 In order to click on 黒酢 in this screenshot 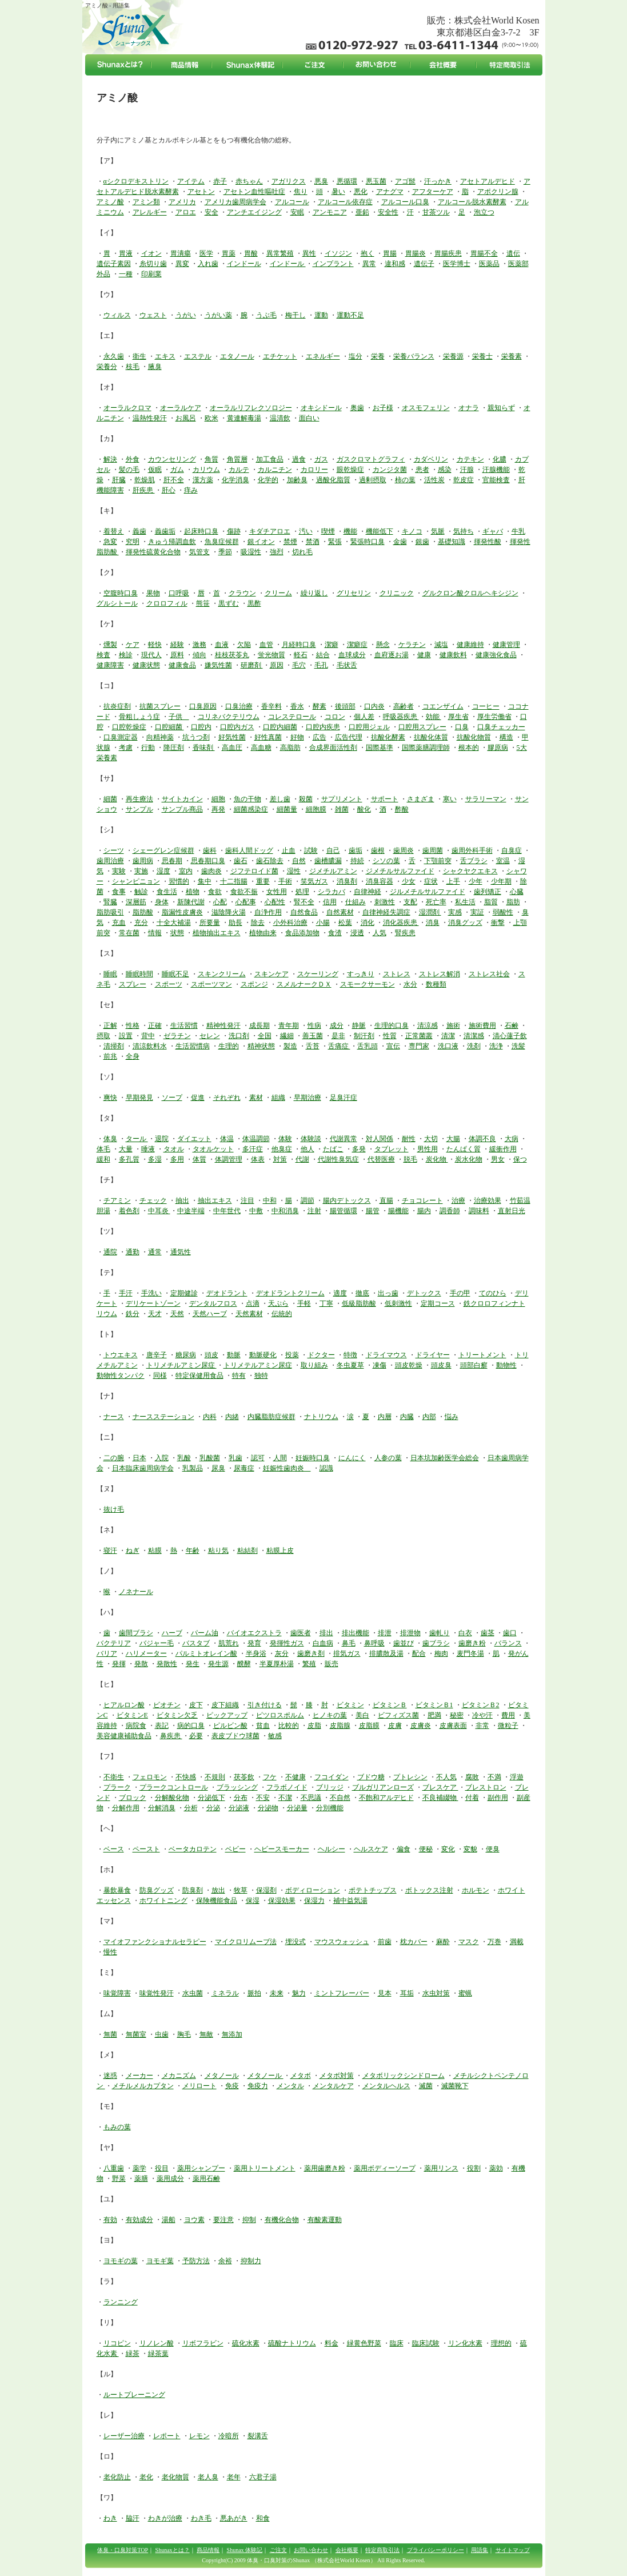, I will do `click(254, 603)`.